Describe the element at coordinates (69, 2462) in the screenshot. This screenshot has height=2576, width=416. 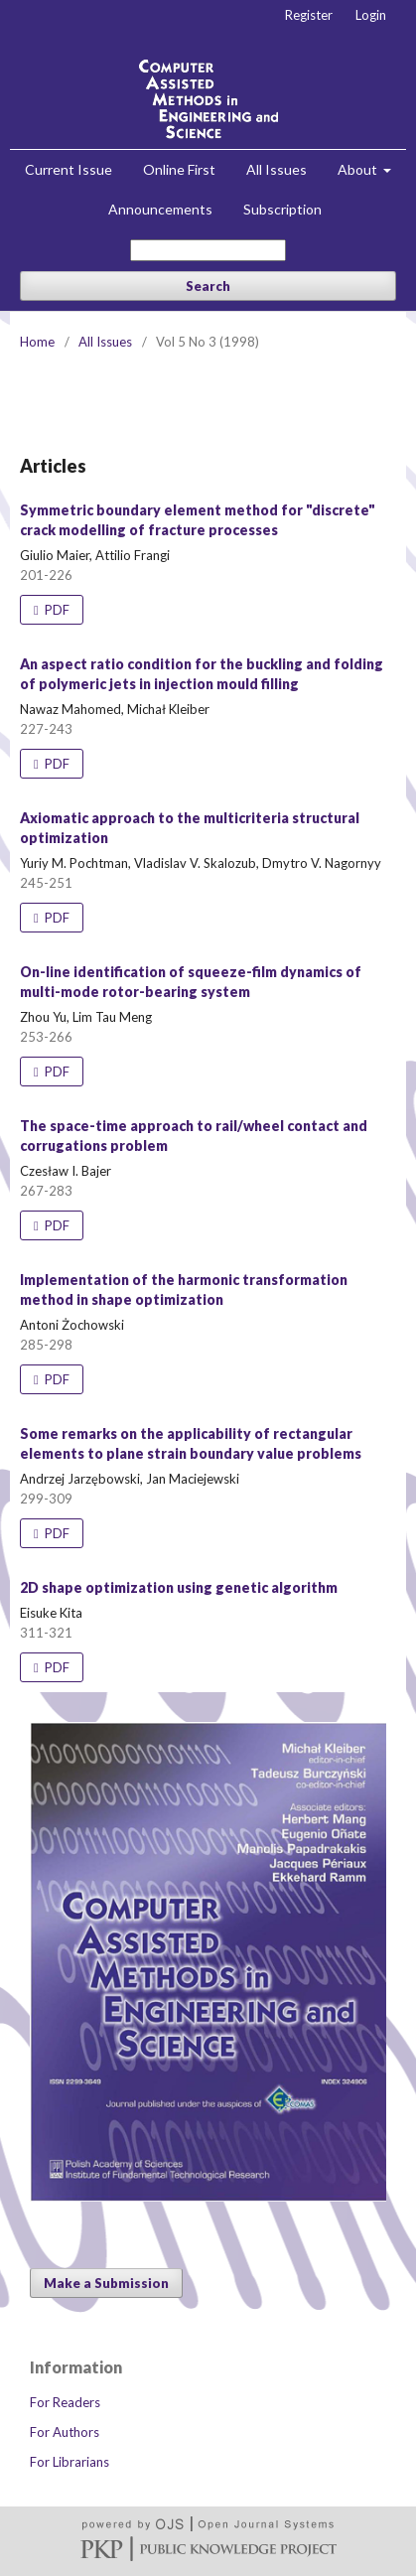
I see `For Librarians` at that location.